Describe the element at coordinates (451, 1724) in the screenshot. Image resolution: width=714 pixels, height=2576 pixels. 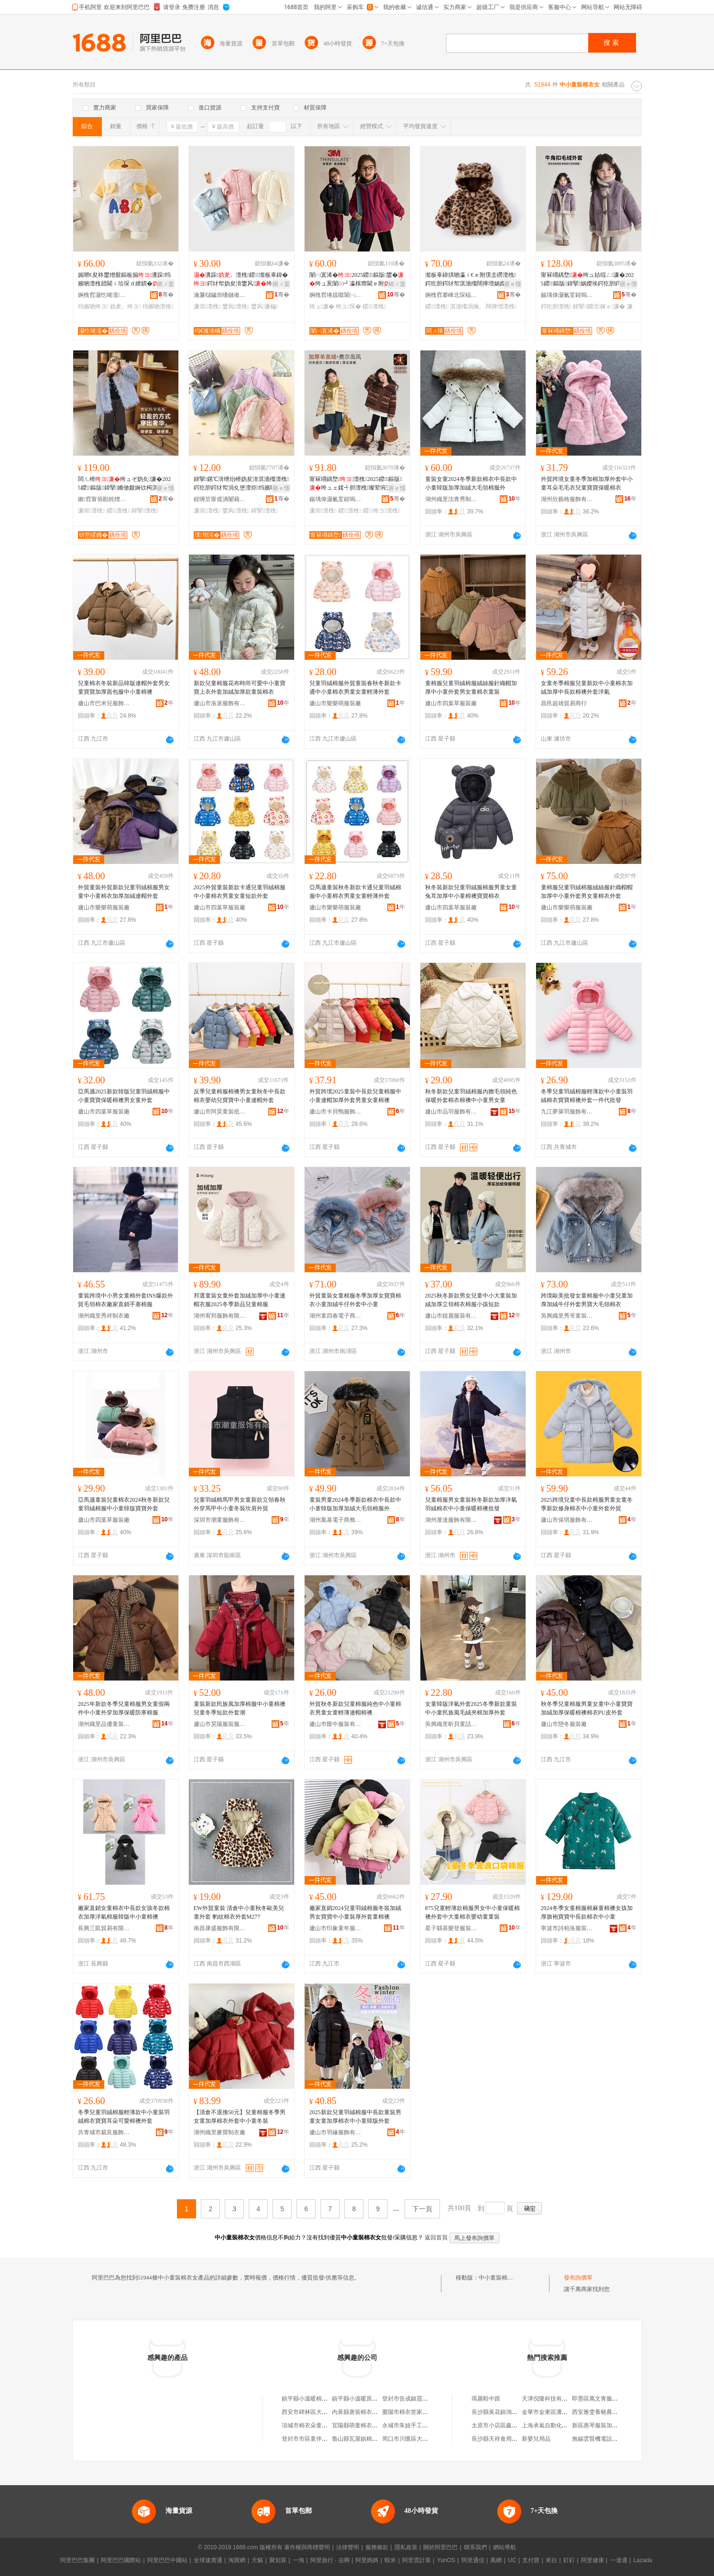
I see `吳興織里昕貝童話制衣廠` at that location.